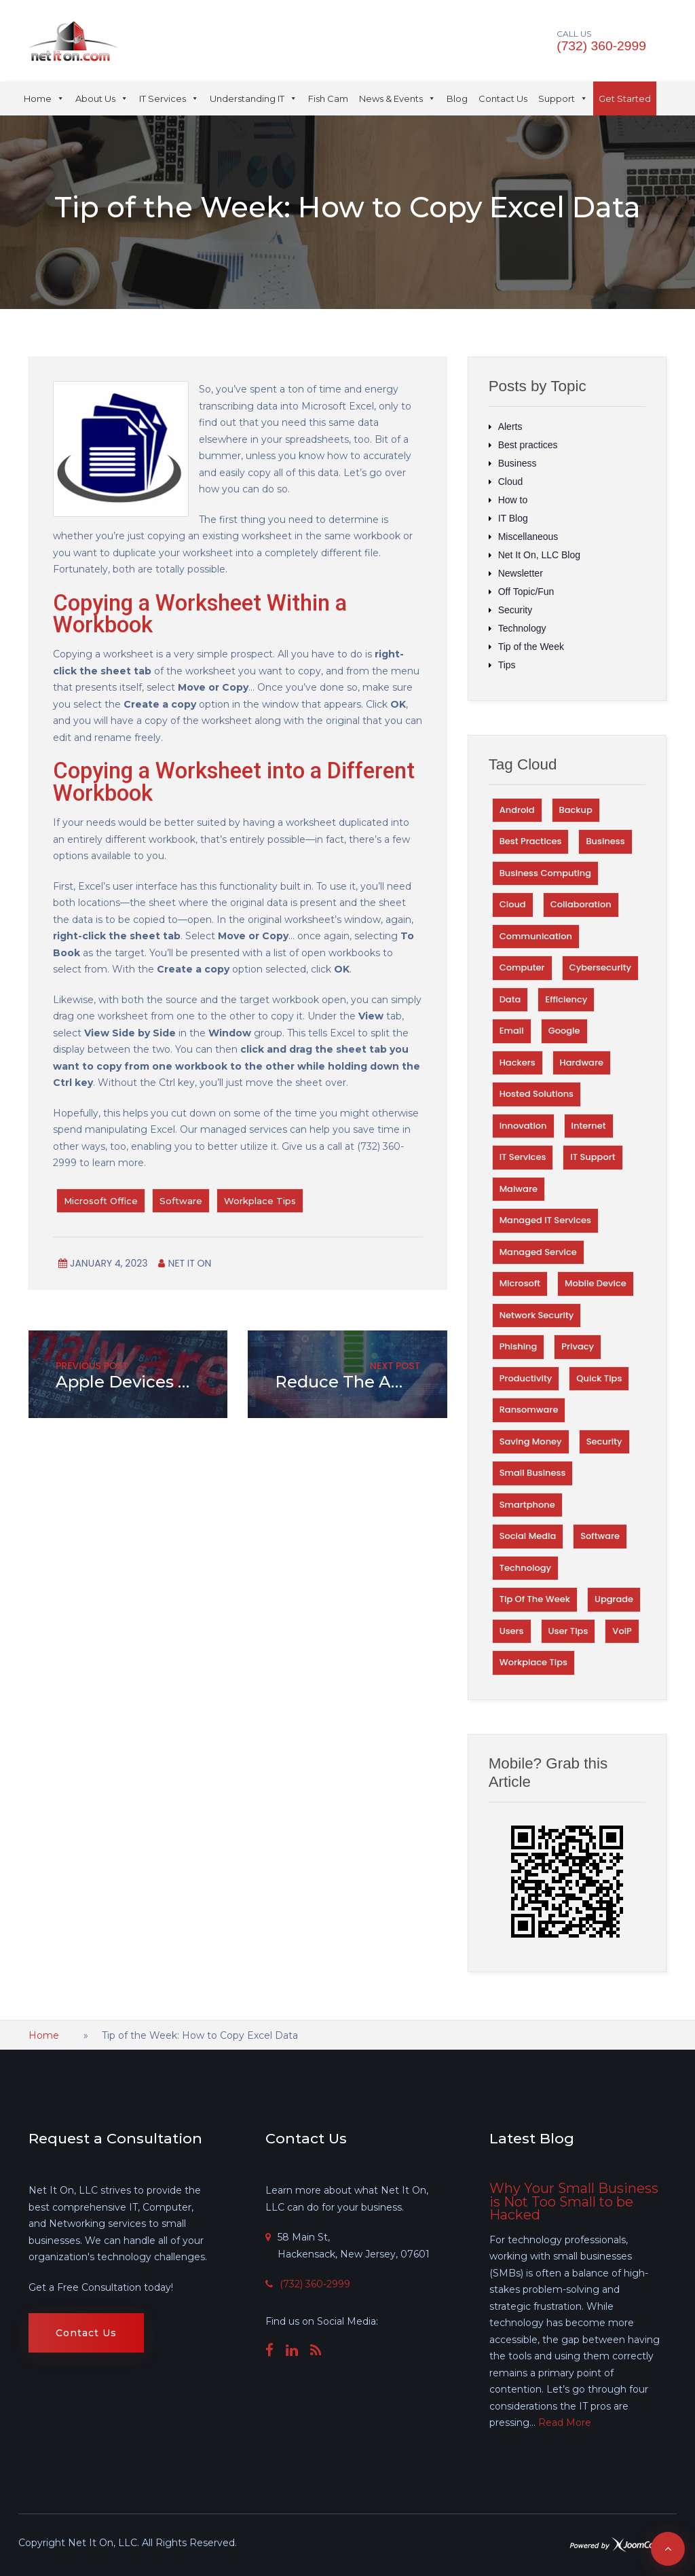  I want to click on Miscellaneous, so click(528, 536).